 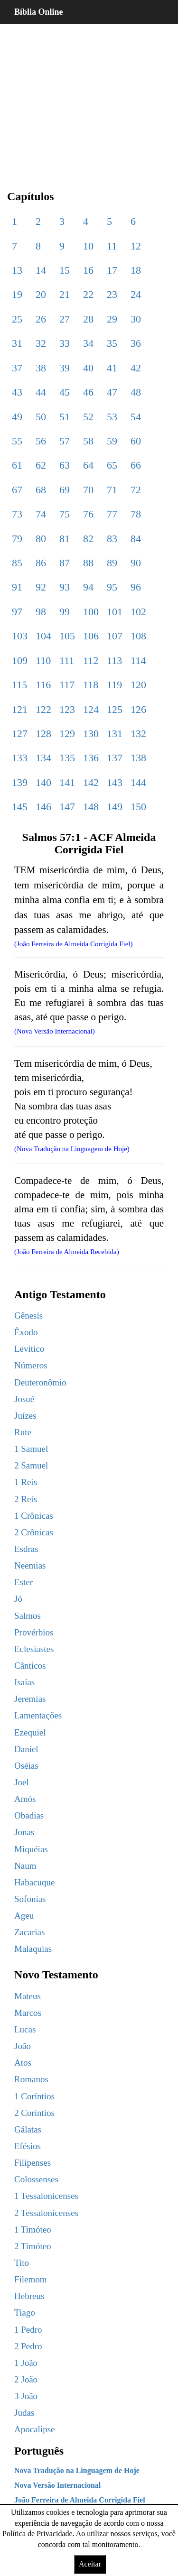 I want to click on 139, so click(x=20, y=782).